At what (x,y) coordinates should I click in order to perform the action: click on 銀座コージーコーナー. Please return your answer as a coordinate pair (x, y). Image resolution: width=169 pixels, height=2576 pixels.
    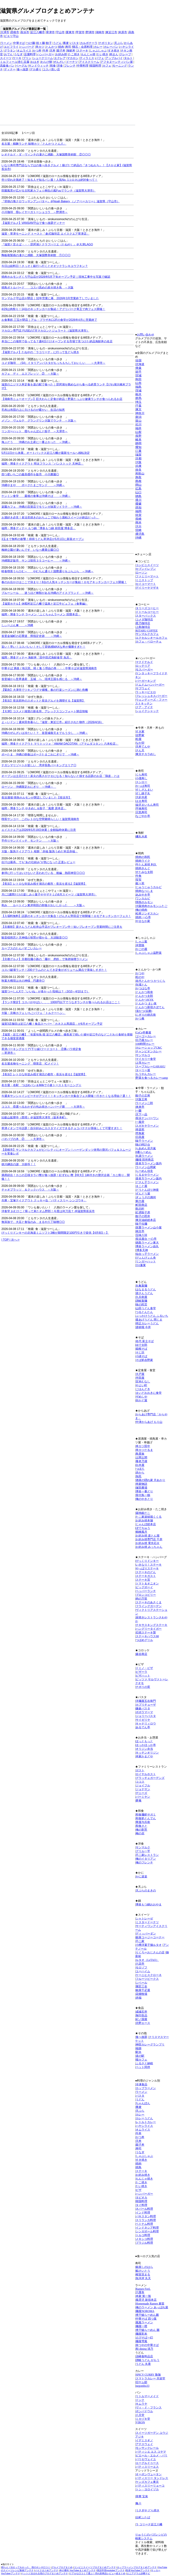
    Looking at the image, I should click on (150, 1937).